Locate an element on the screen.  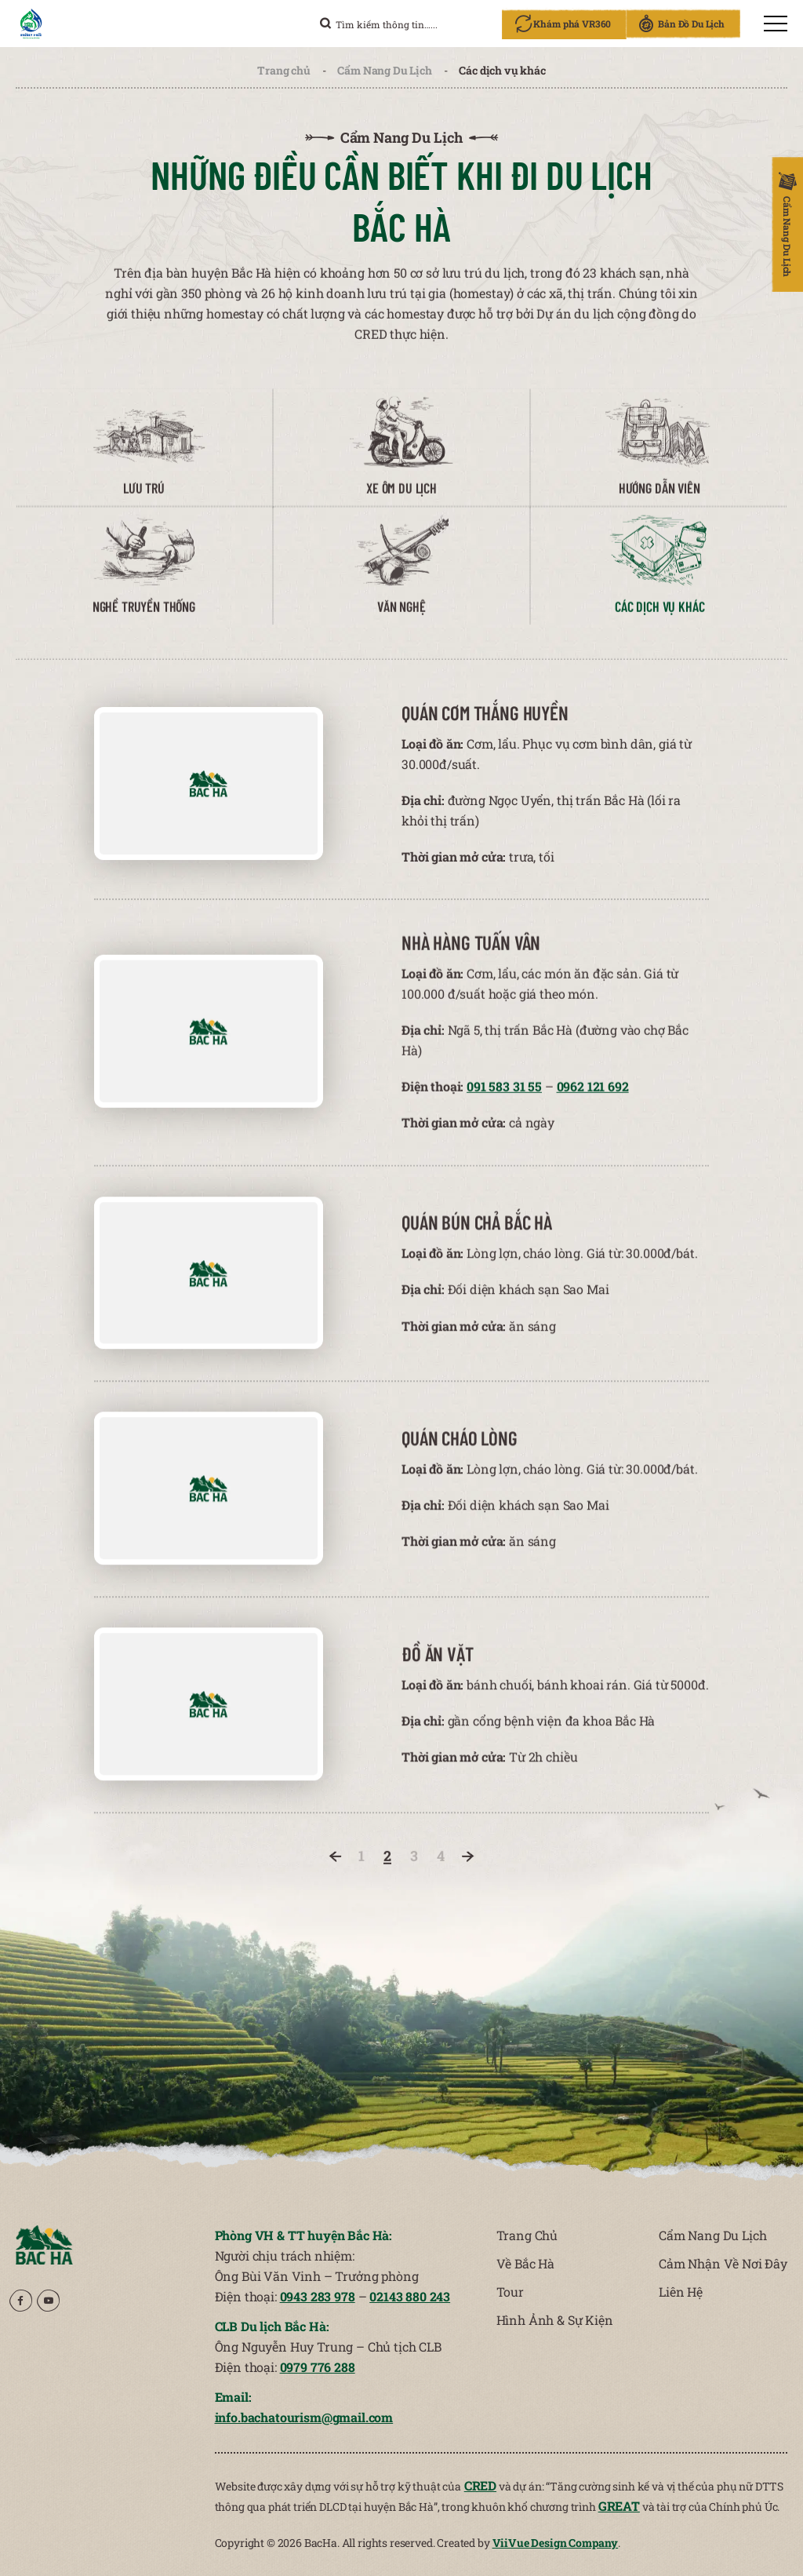
Liên Hệ is located at coordinates (681, 2291).